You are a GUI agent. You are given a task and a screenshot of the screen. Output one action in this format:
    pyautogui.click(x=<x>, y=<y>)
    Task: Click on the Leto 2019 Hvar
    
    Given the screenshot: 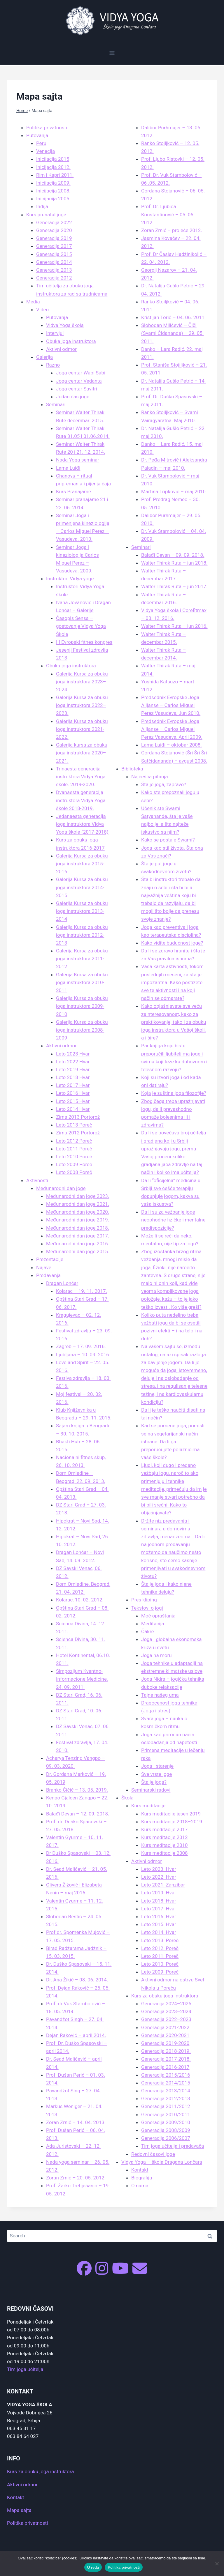 What is the action you would take?
    pyautogui.click(x=73, y=1069)
    